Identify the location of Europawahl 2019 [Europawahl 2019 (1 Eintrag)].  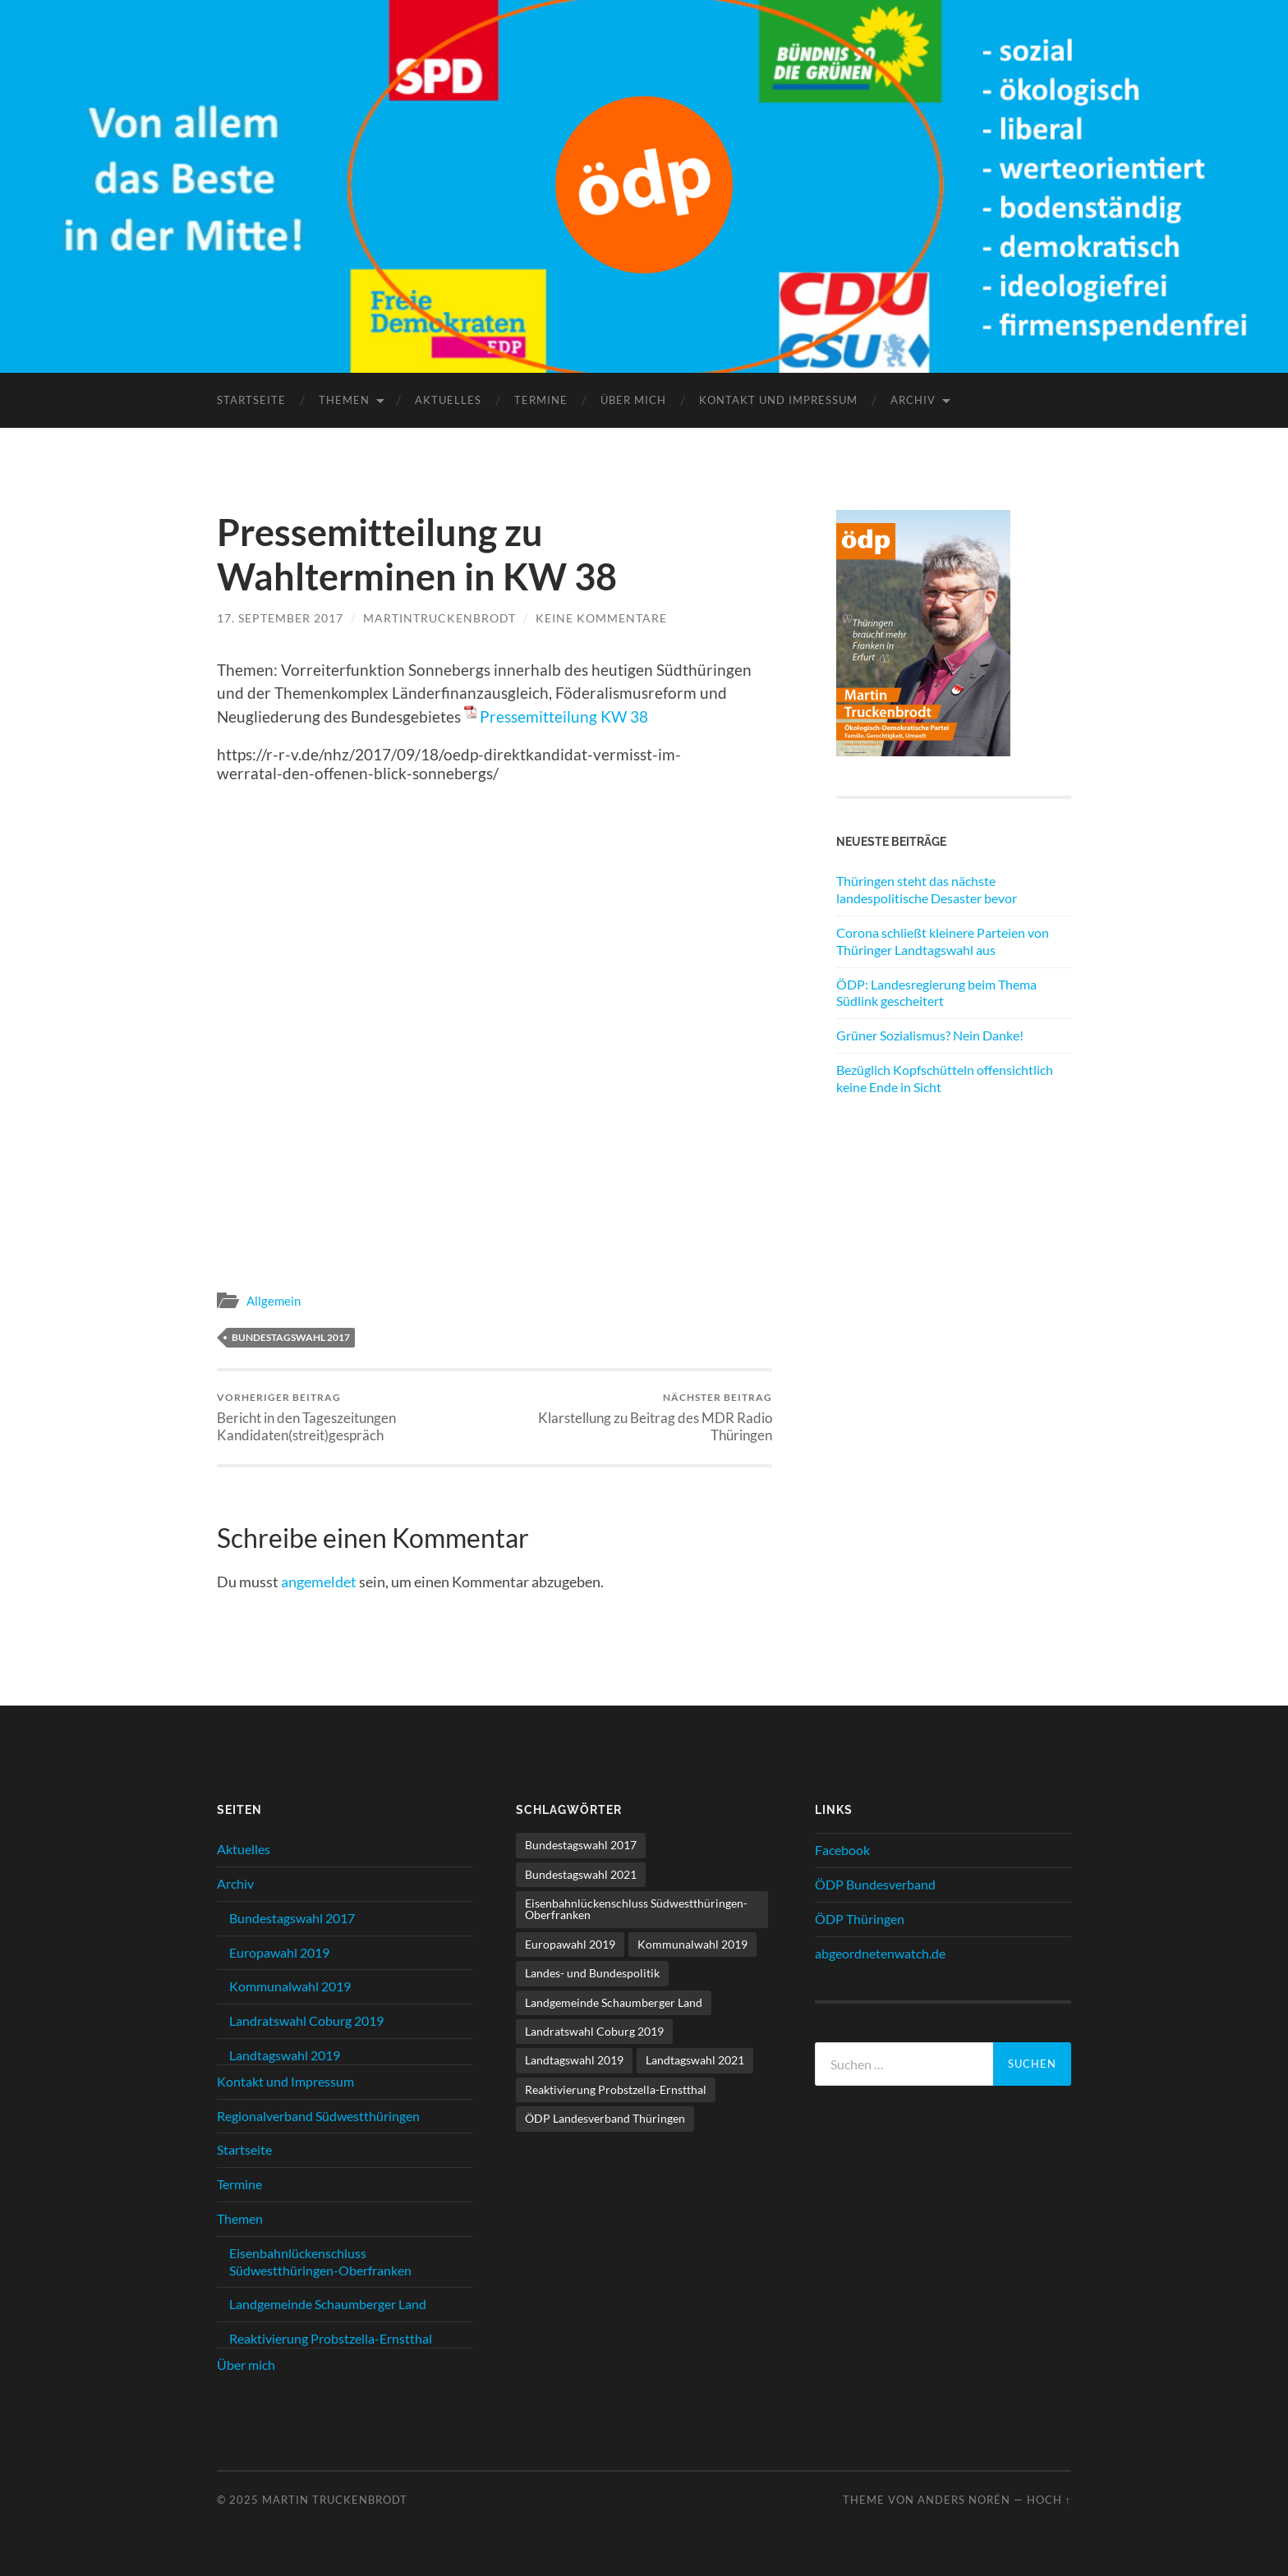
(570, 1944).